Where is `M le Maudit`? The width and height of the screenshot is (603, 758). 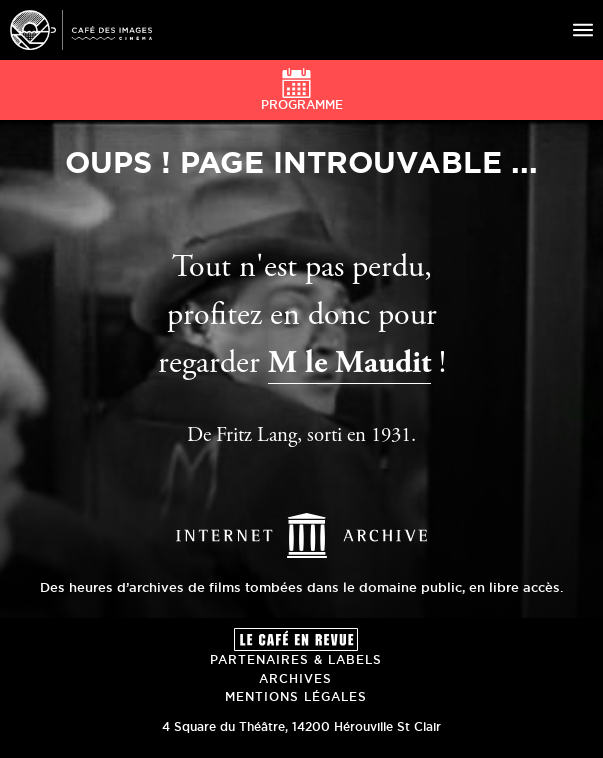
M le Maudit is located at coordinates (349, 365).